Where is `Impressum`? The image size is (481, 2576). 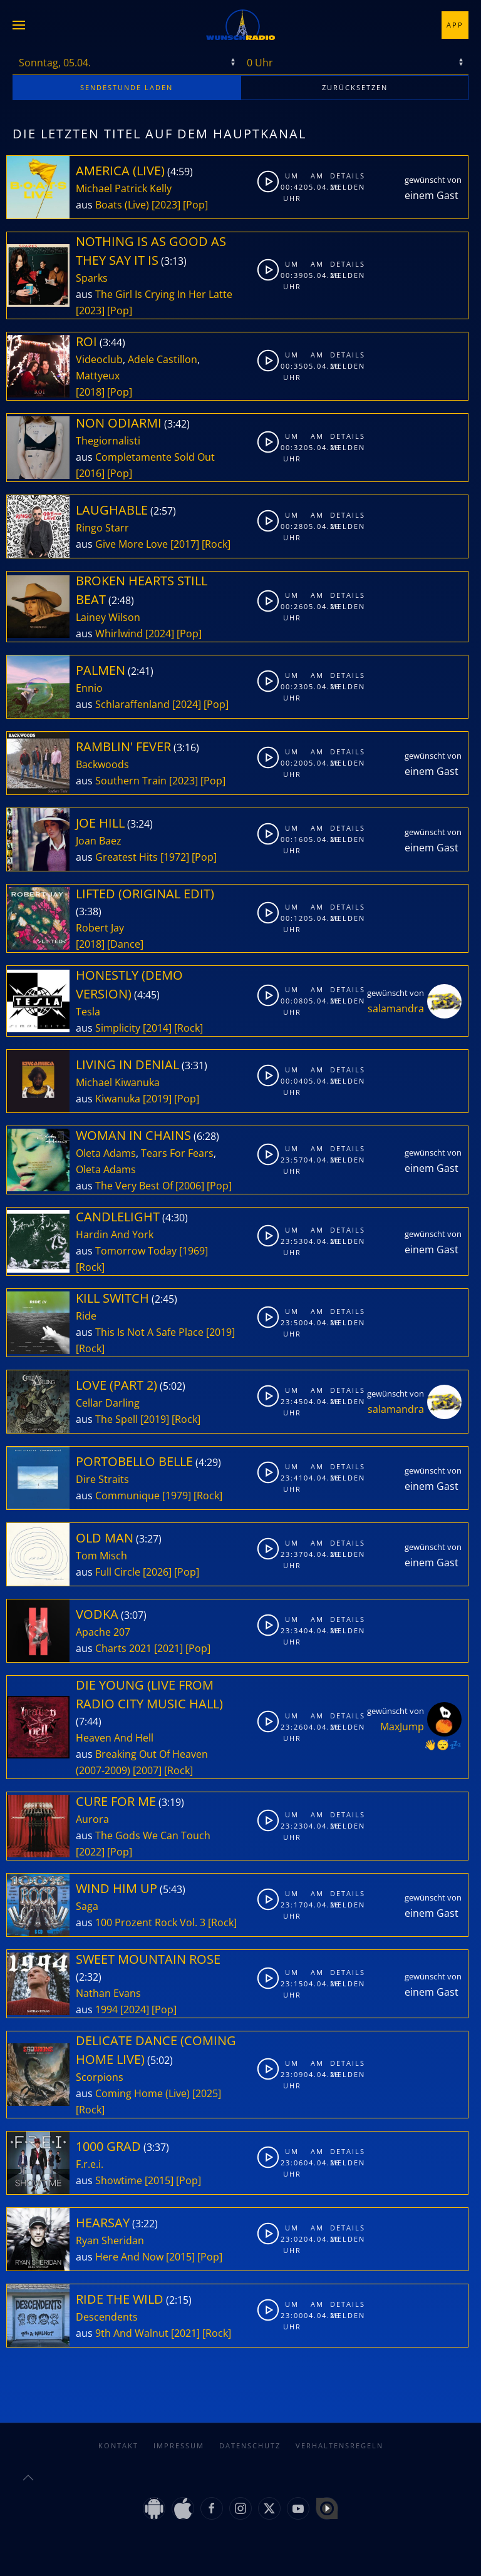 Impressum is located at coordinates (178, 2433).